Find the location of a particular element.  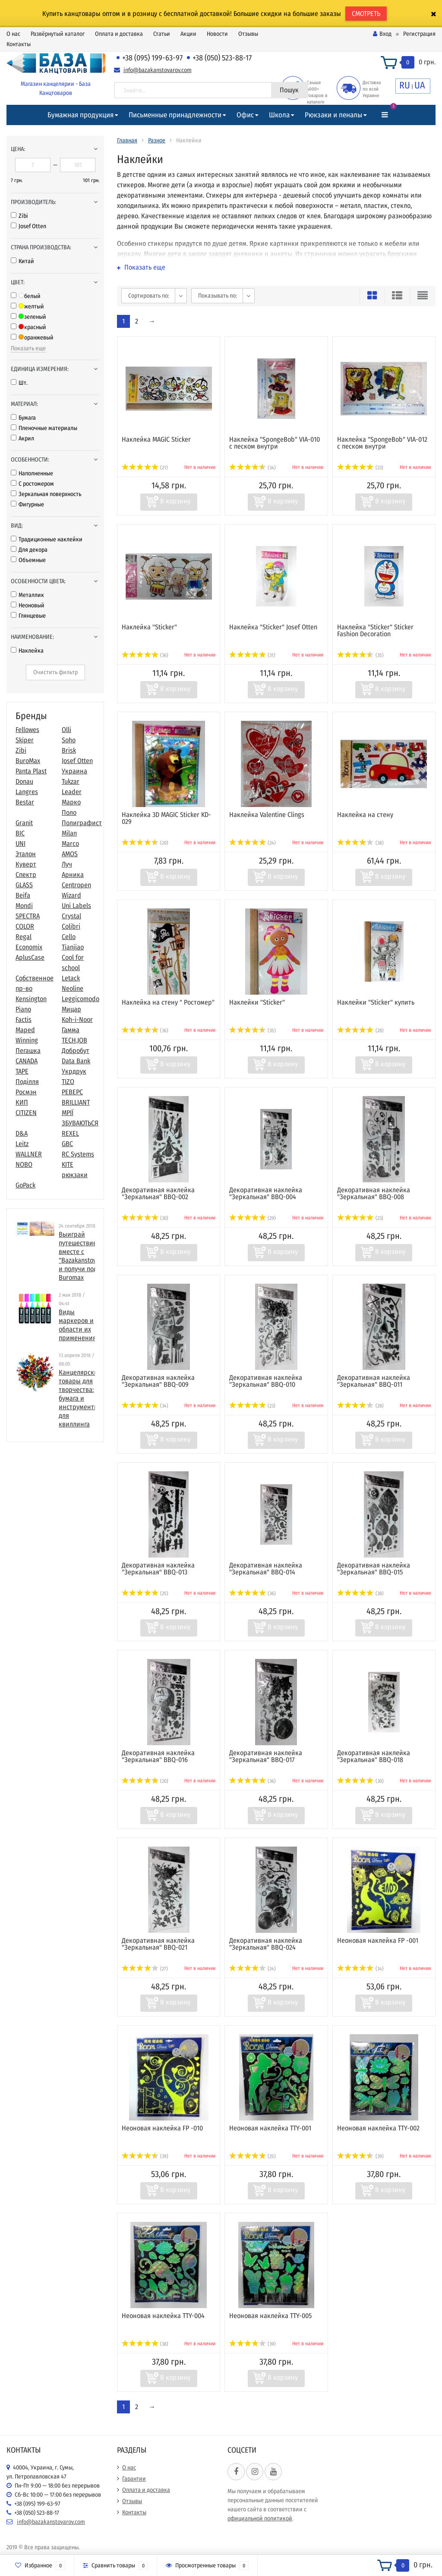

Наполненные is located at coordinates (32, 473).